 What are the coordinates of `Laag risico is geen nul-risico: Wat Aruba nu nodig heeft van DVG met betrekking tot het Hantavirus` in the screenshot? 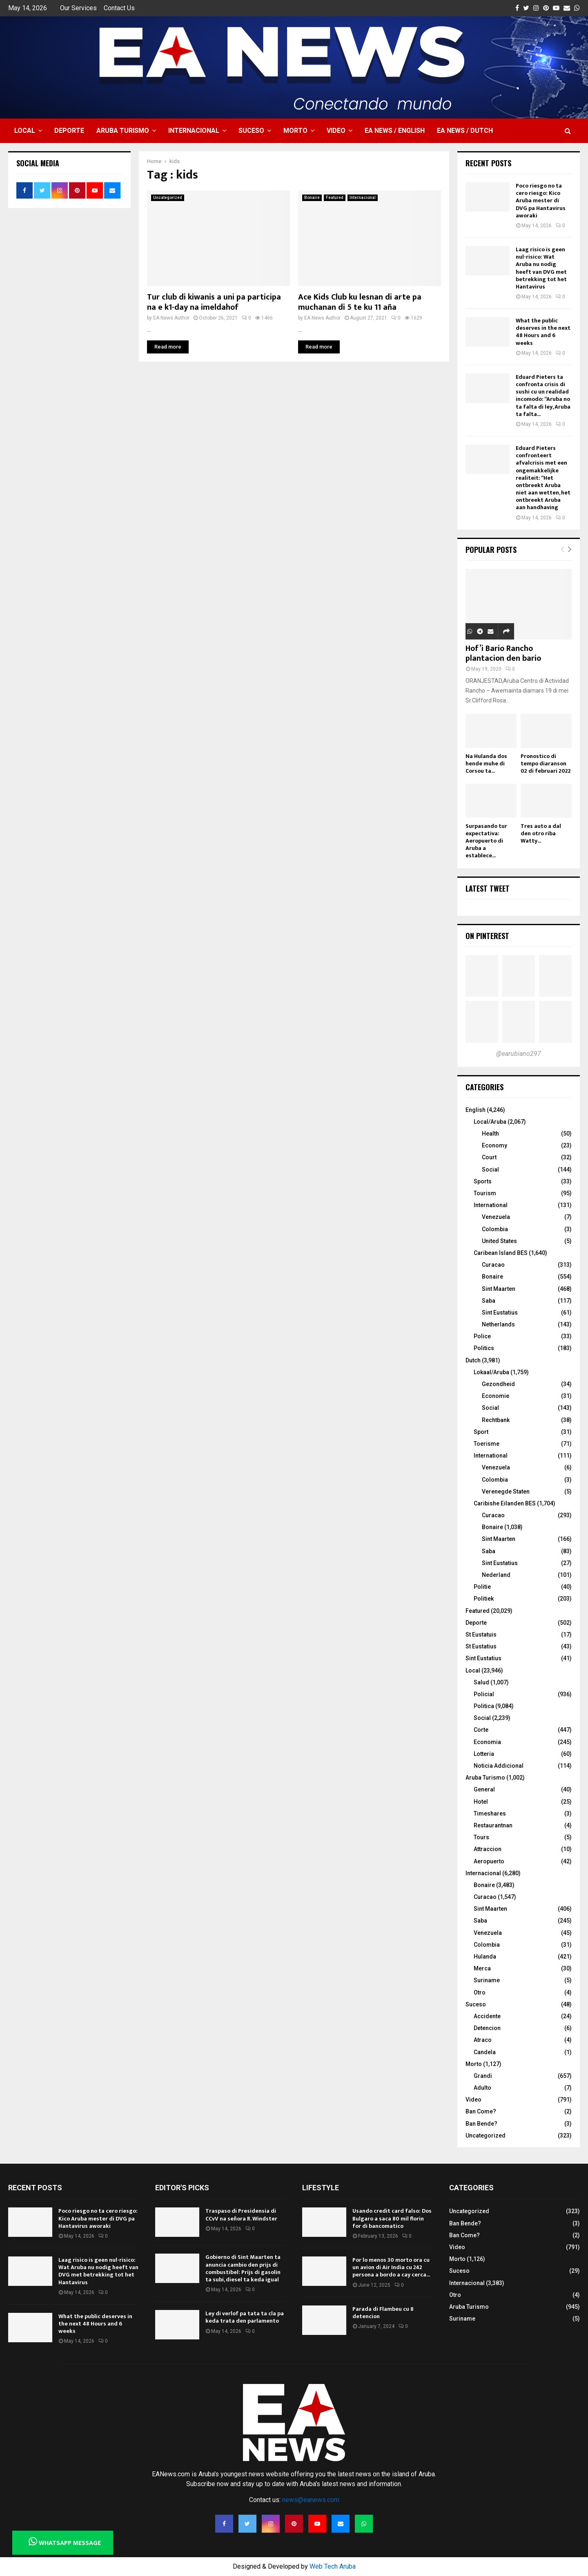 It's located at (541, 268).